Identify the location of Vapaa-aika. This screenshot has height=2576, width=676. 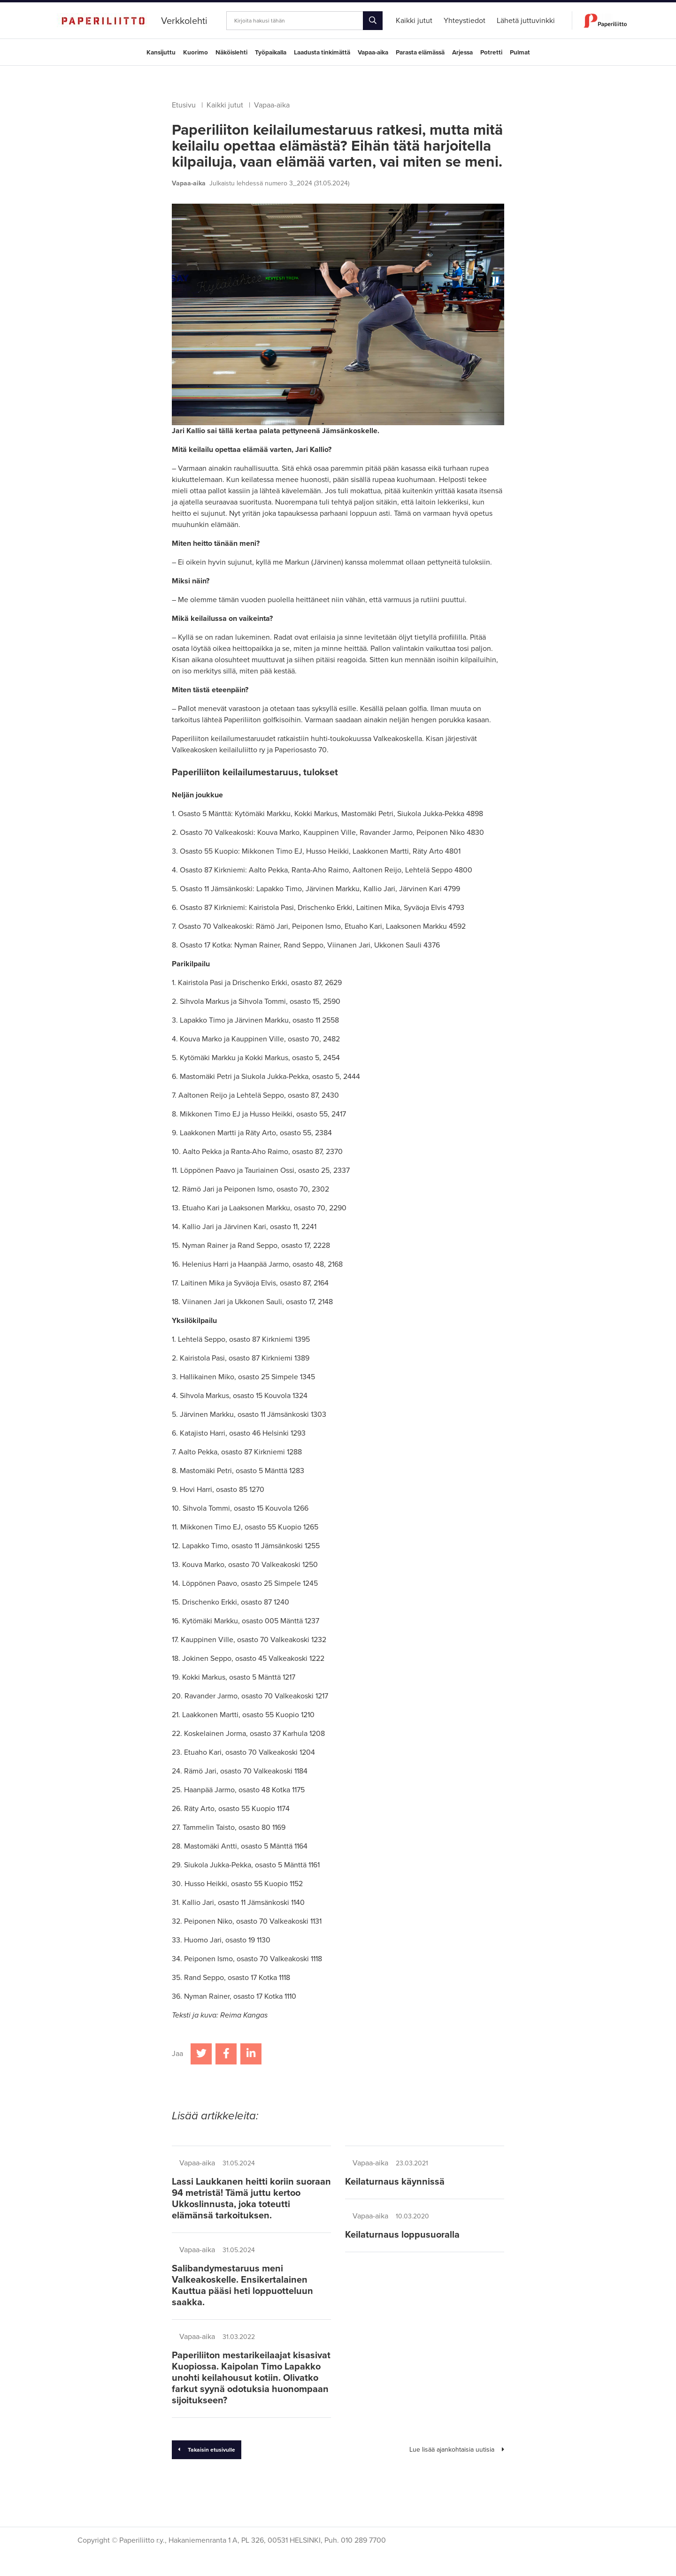
(373, 52).